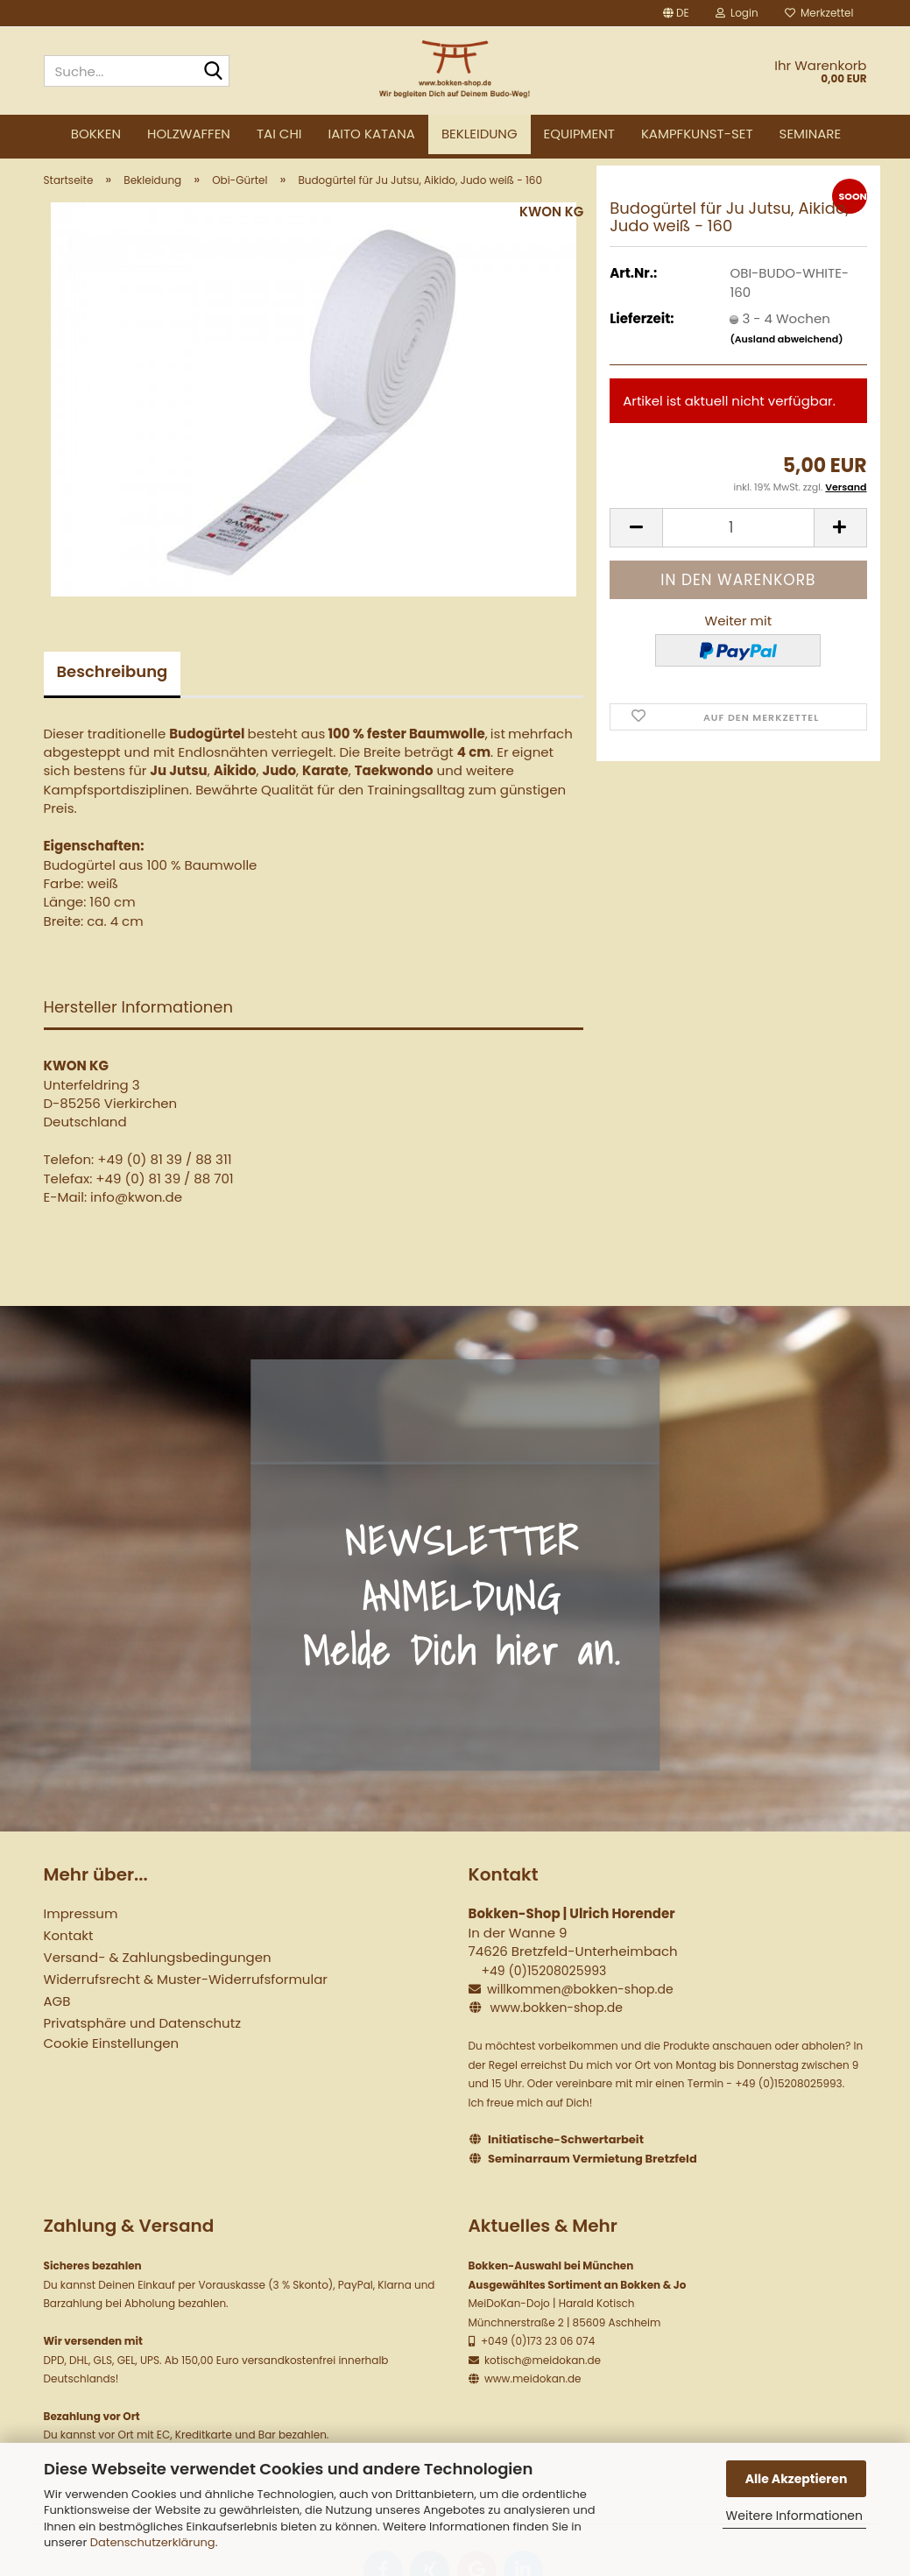 This screenshot has width=910, height=2576. What do you see at coordinates (69, 1949) in the screenshot?
I see `Kontakt` at bounding box center [69, 1949].